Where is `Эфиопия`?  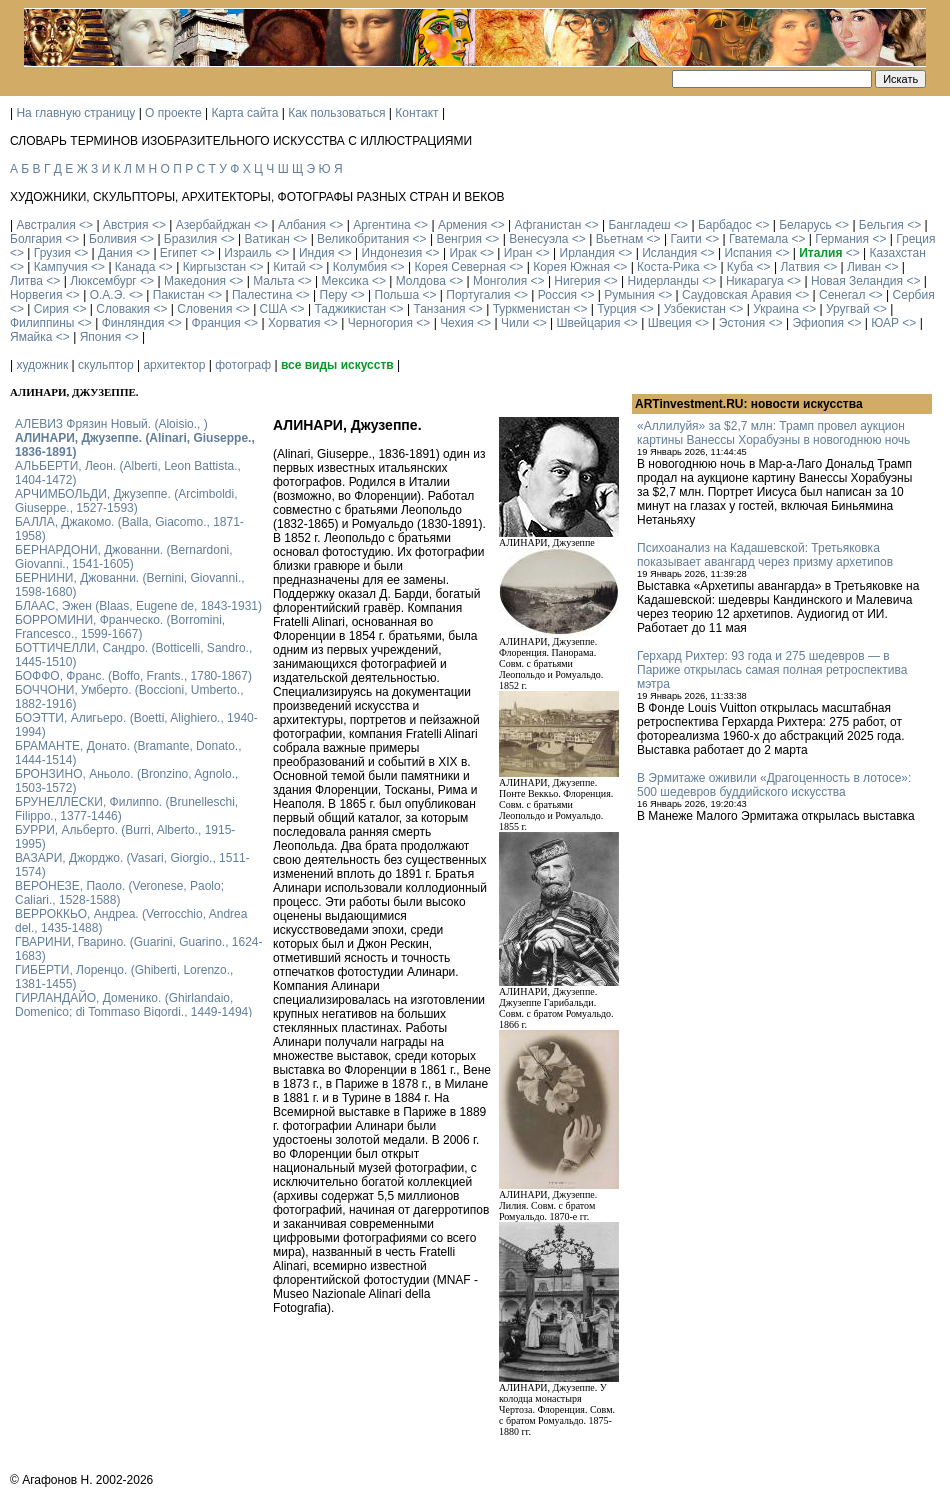
Эфиопия is located at coordinates (818, 323).